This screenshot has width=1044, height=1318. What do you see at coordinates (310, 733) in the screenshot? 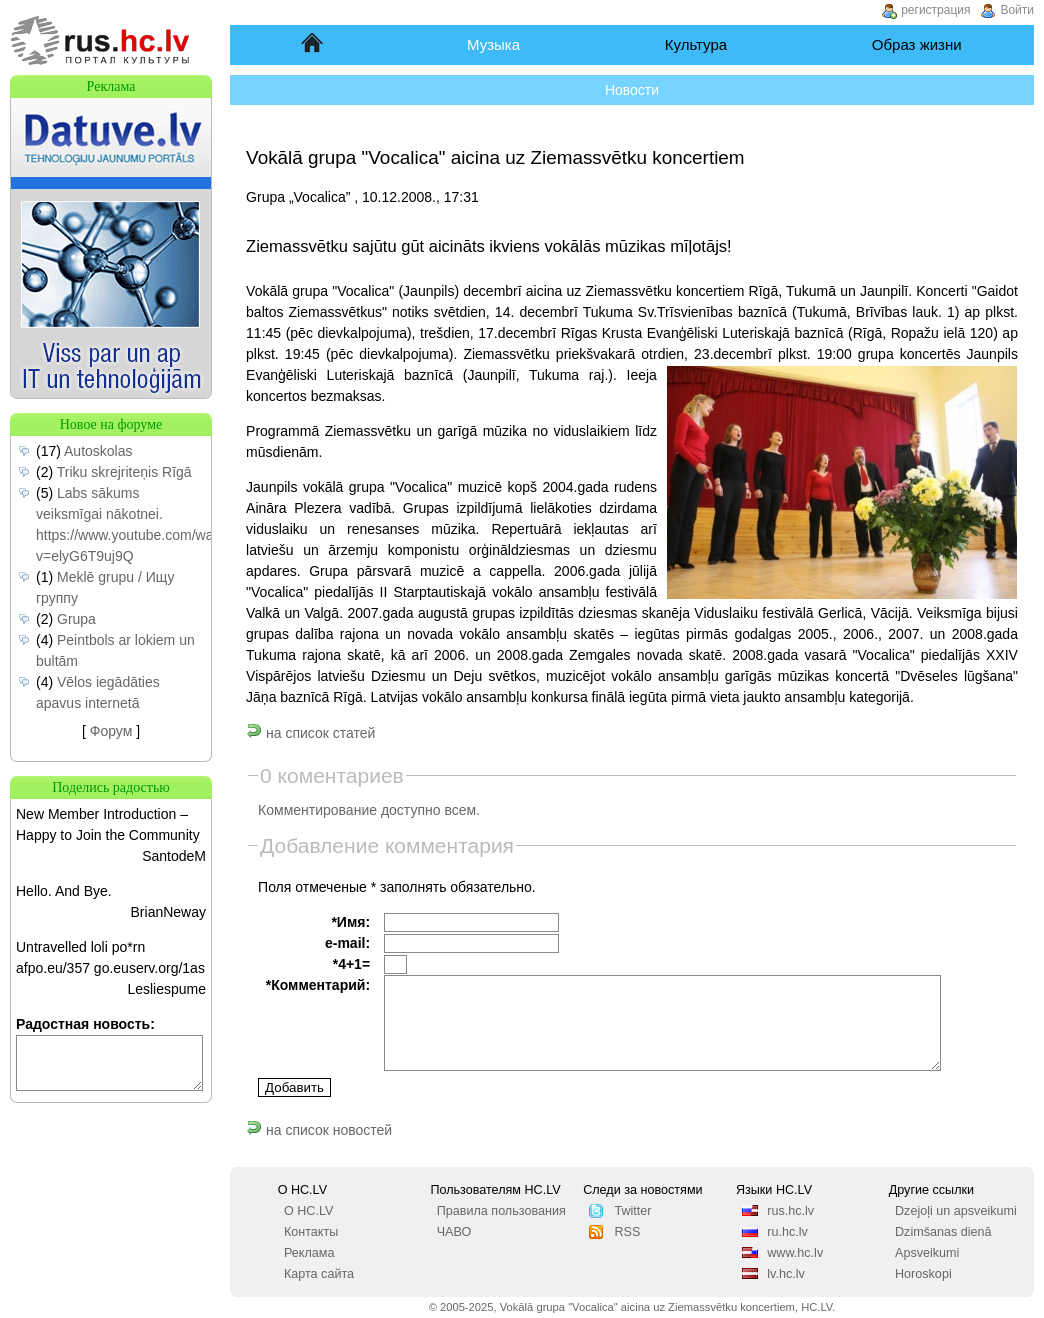
I see `на список статей` at bounding box center [310, 733].